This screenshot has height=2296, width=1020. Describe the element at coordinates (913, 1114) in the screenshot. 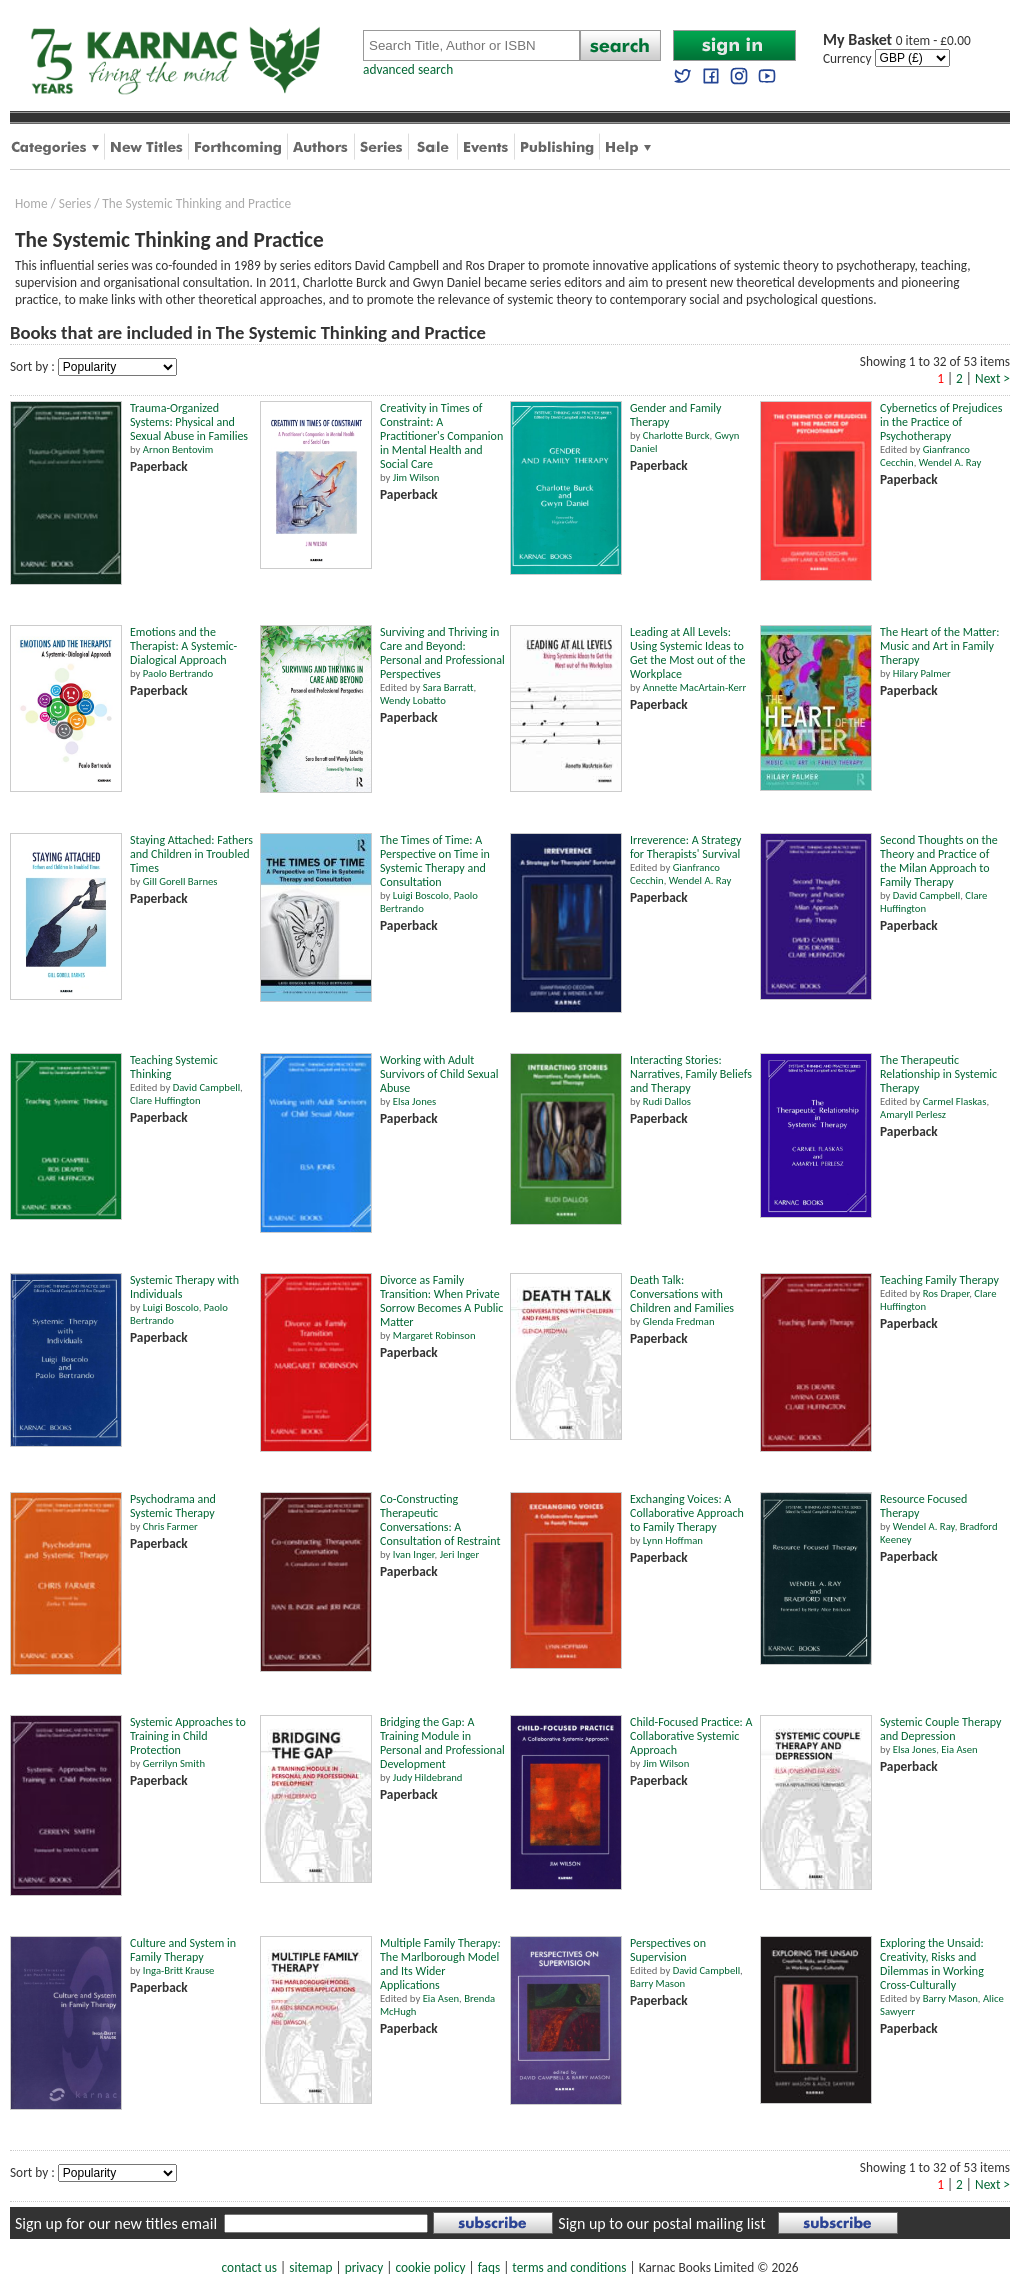

I see `Amaryll Perlesz` at that location.